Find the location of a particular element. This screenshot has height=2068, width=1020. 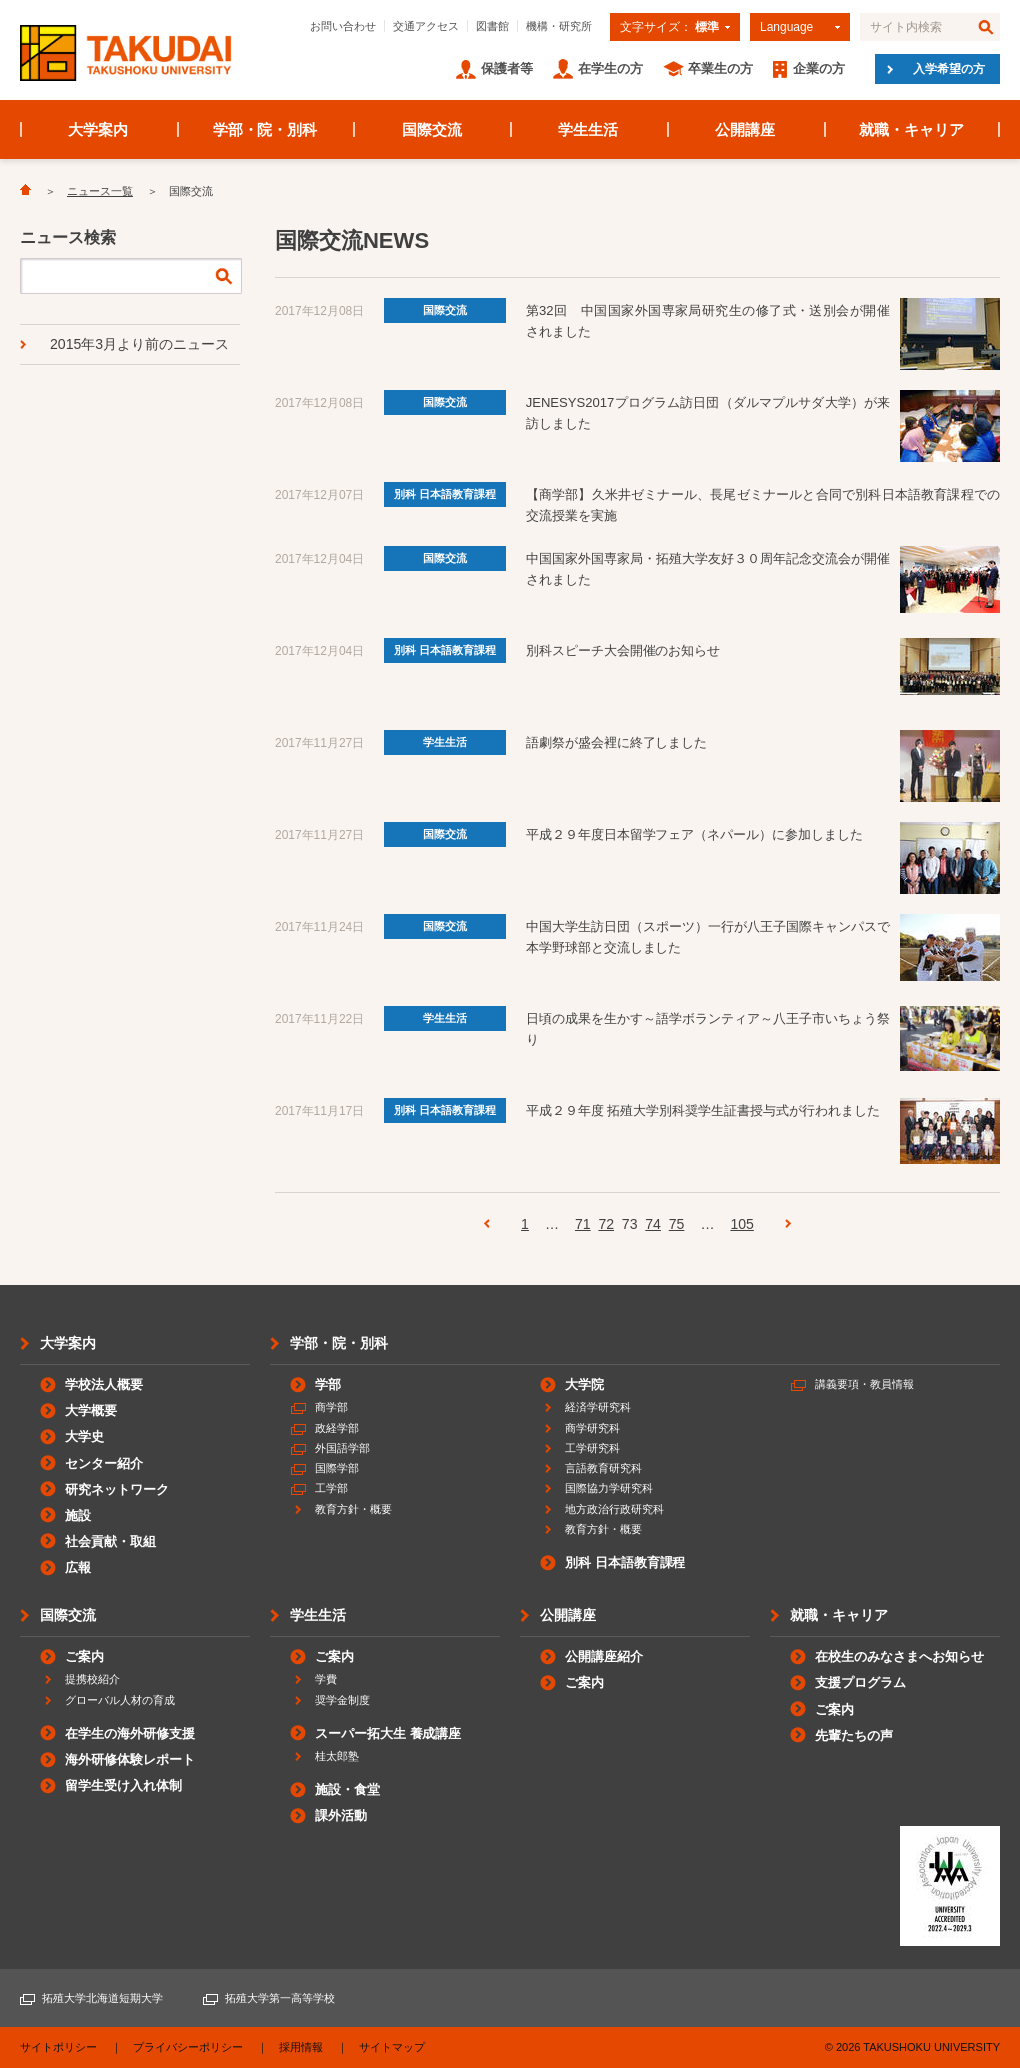

提携校紹介 is located at coordinates (92, 1679).